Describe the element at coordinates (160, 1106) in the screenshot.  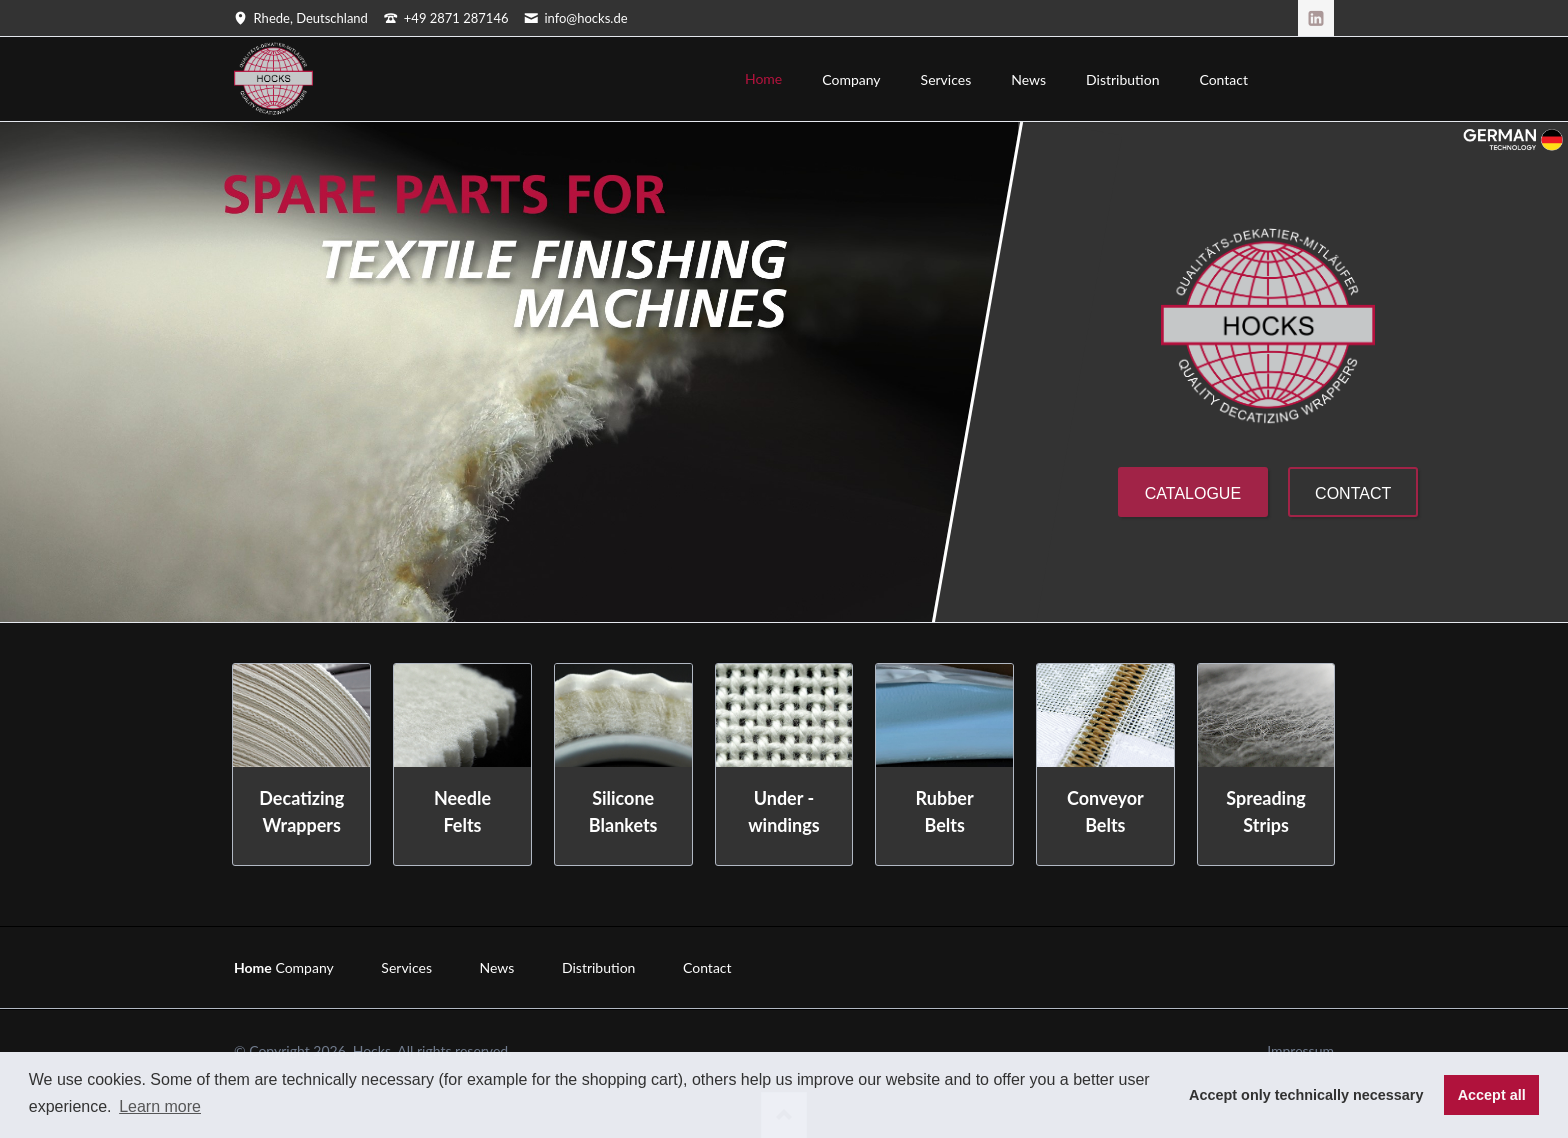
I see `Learn more [button]` at that location.